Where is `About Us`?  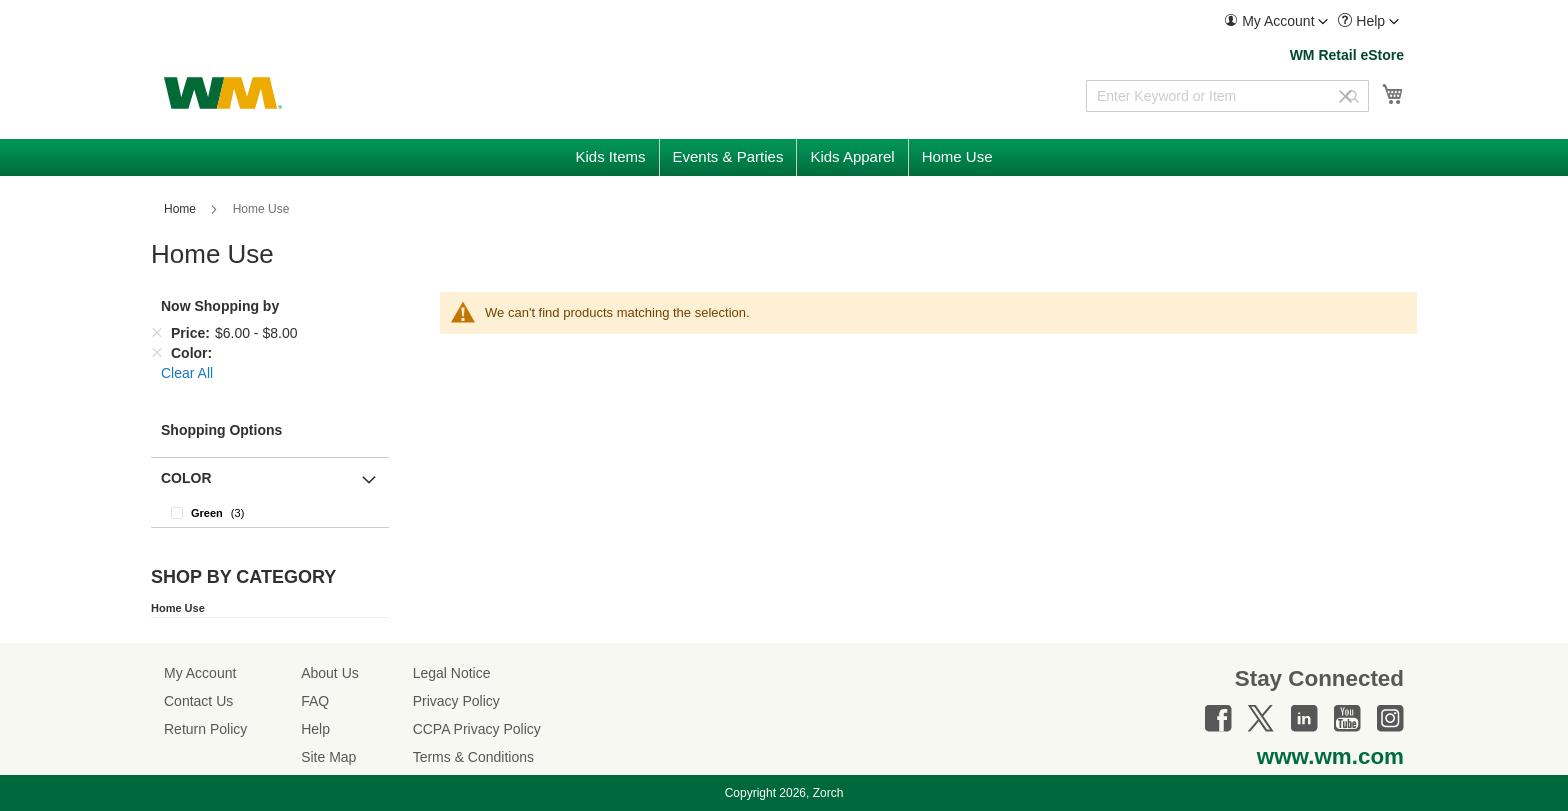
About Us is located at coordinates (330, 673).